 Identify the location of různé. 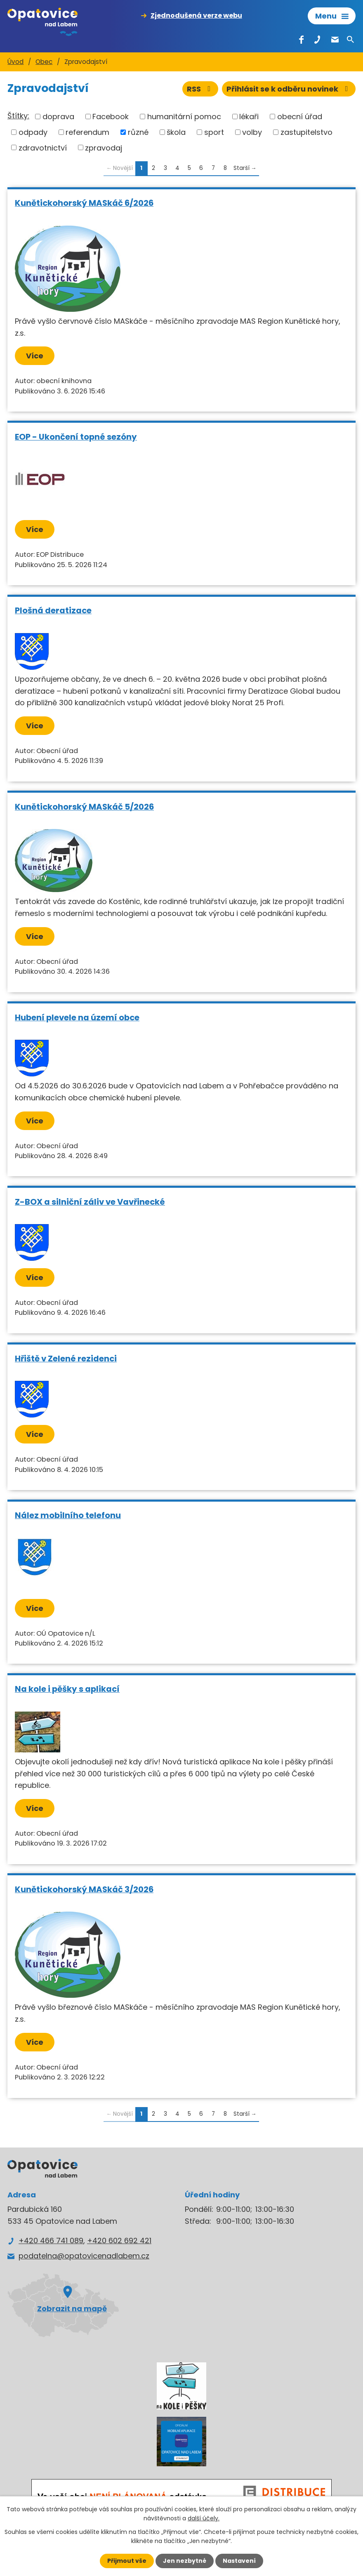
(138, 132).